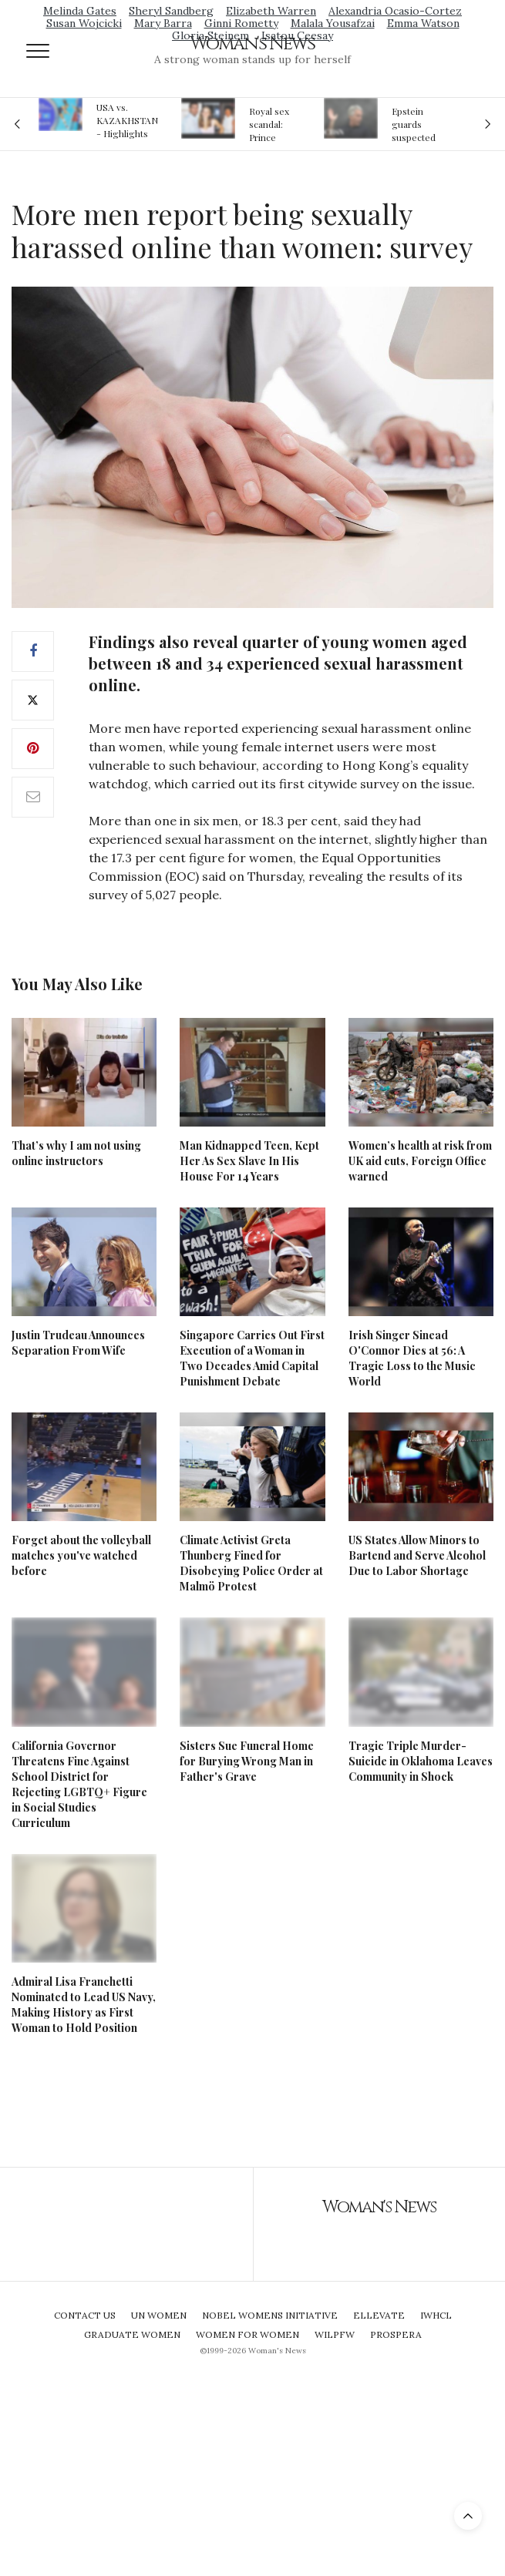  I want to click on Gloria Steinem, so click(210, 35).